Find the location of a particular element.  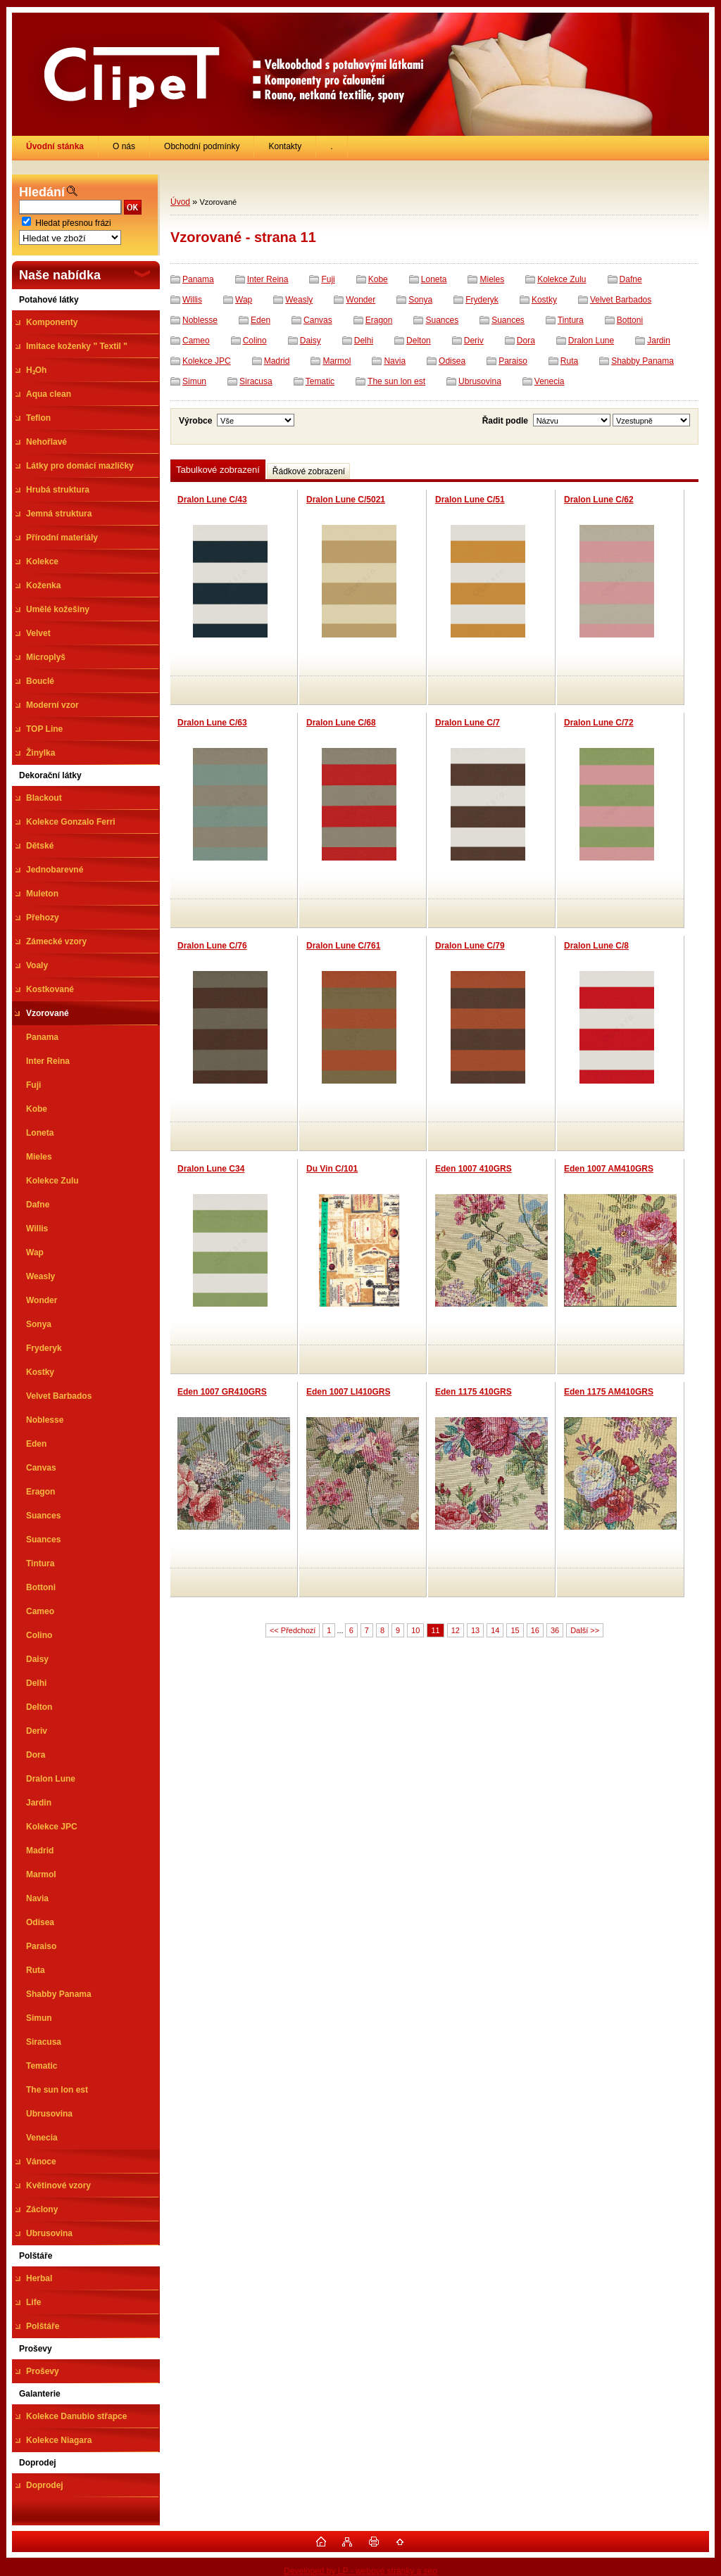

Dralon Lune C/761 is located at coordinates (343, 946).